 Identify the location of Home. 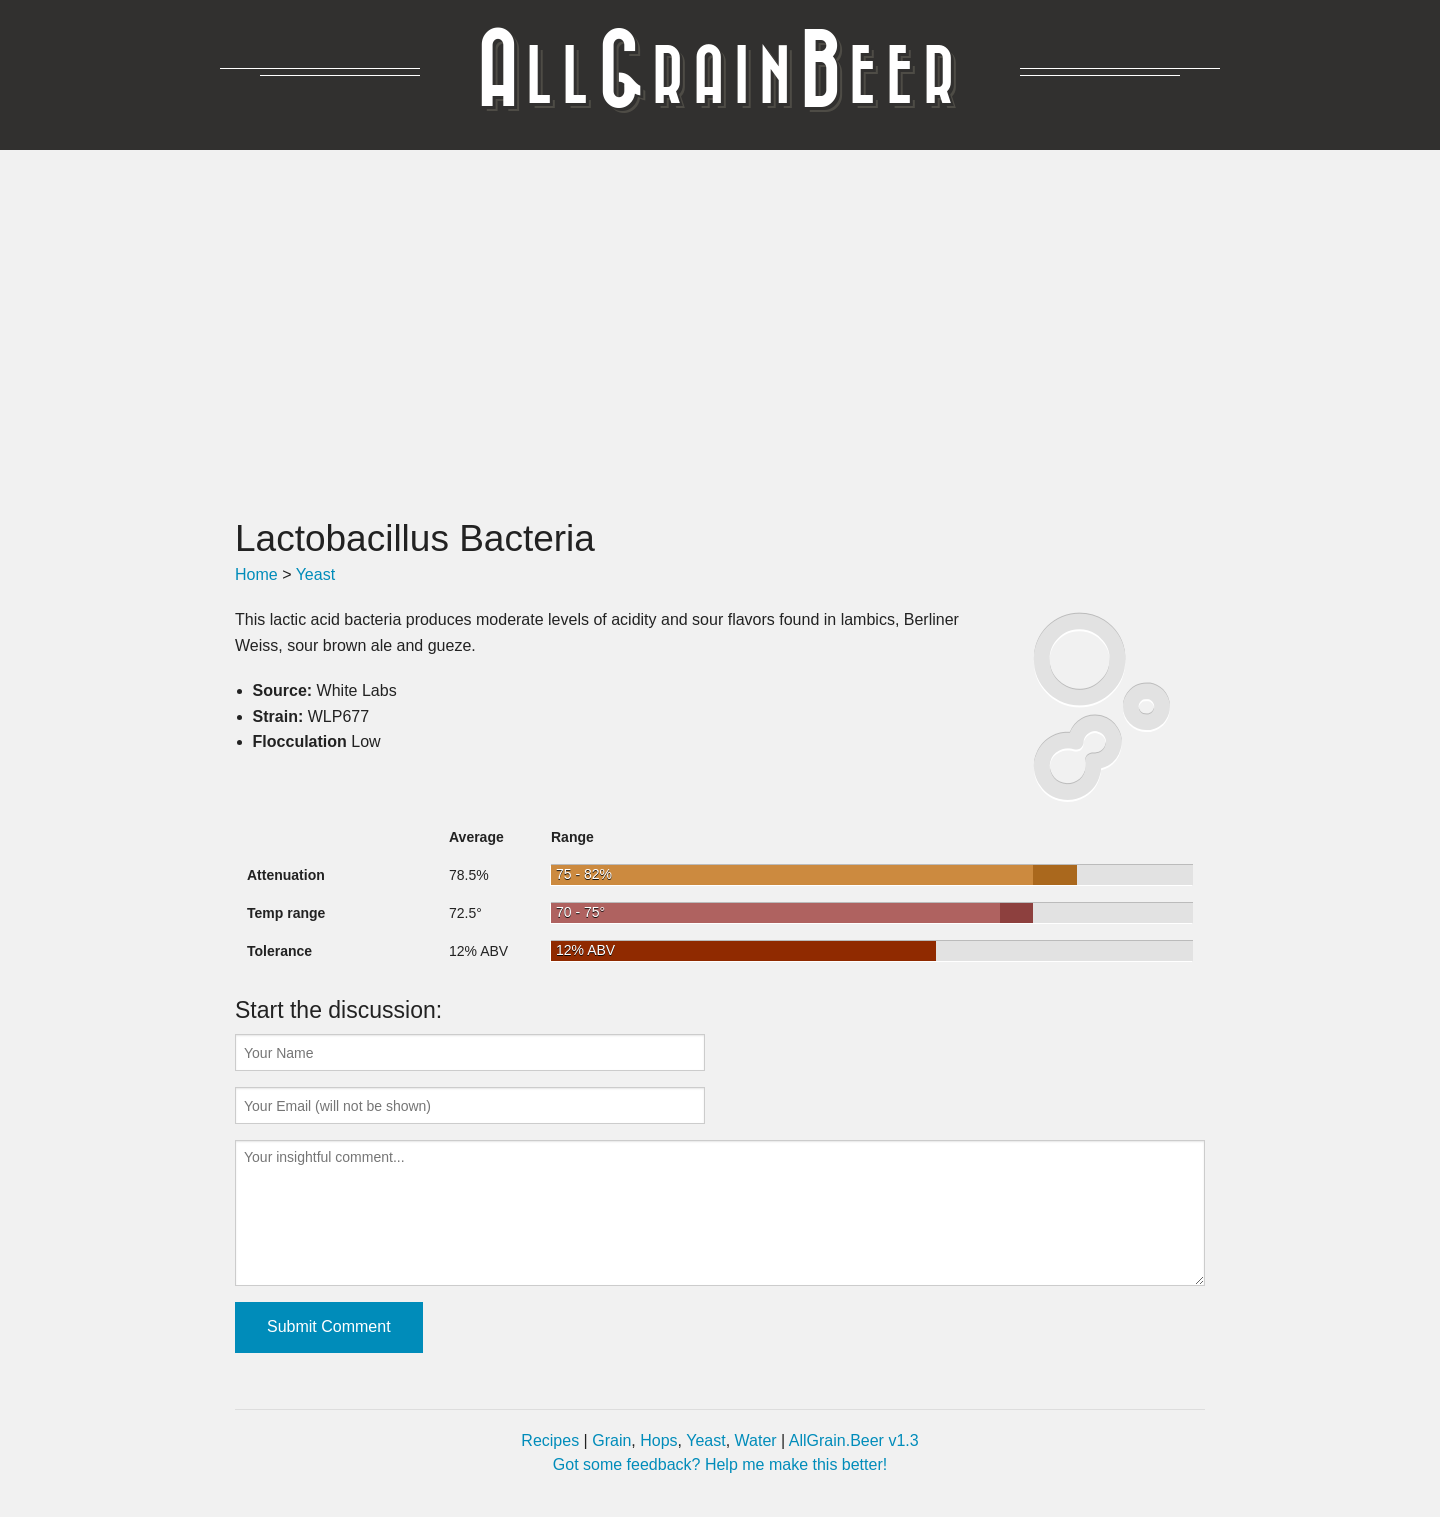
(256, 574).